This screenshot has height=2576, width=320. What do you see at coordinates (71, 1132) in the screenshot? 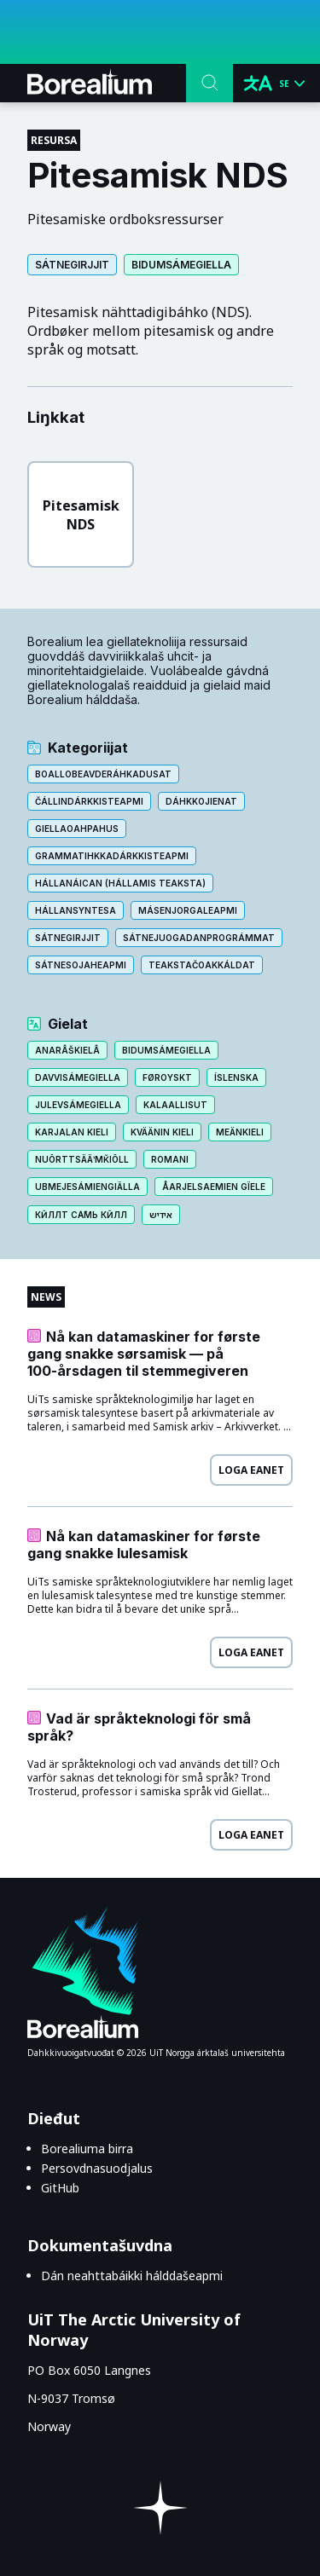
I see `Karjalan kieli` at bounding box center [71, 1132].